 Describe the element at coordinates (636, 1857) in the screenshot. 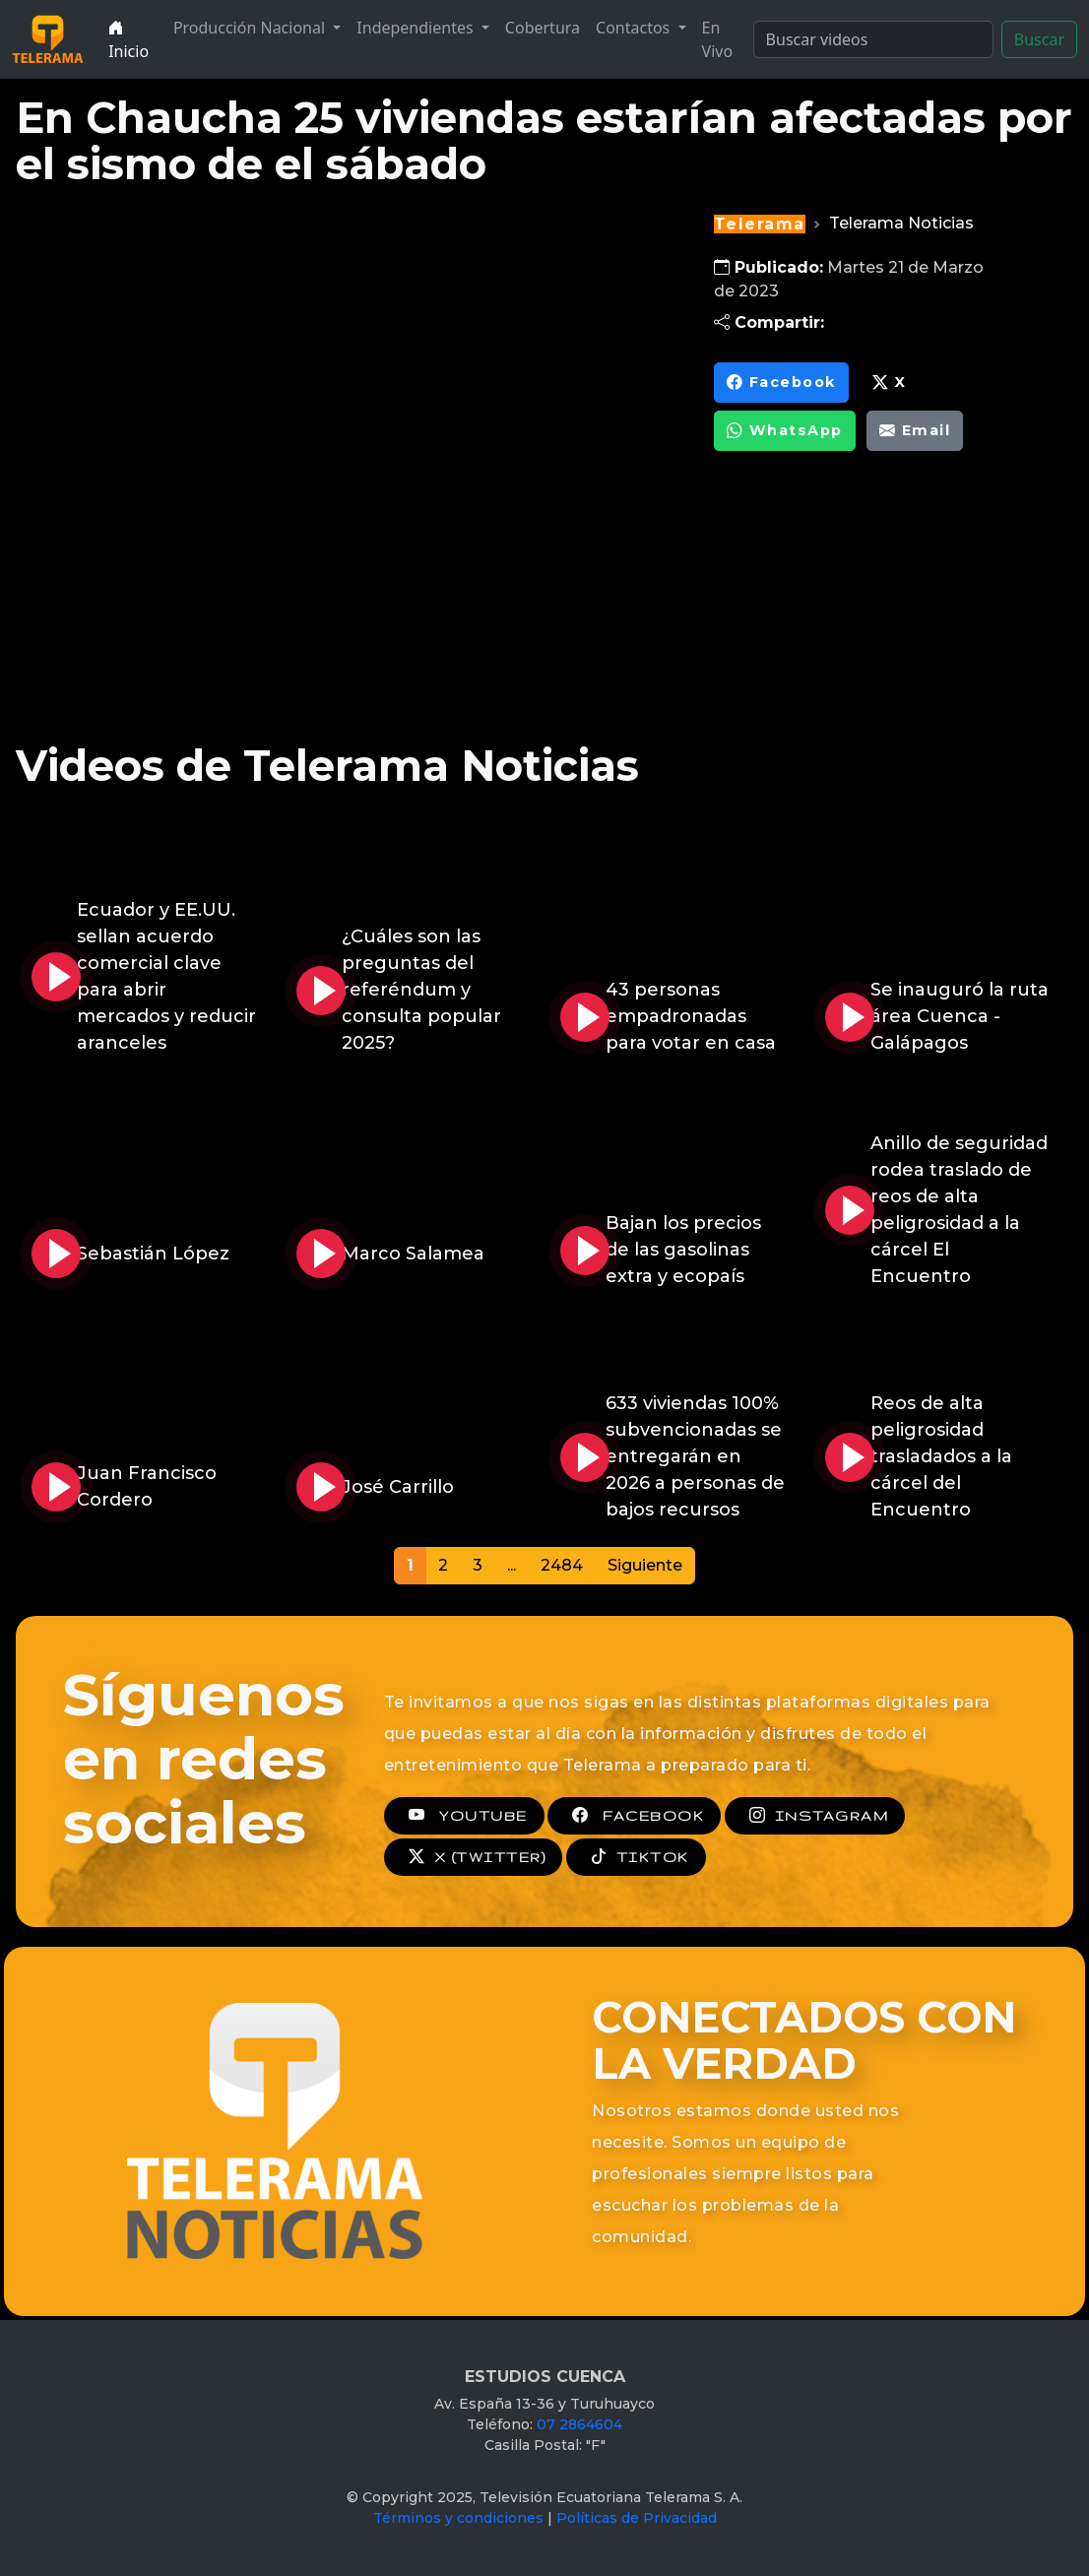

I see `TIKTOK` at that location.